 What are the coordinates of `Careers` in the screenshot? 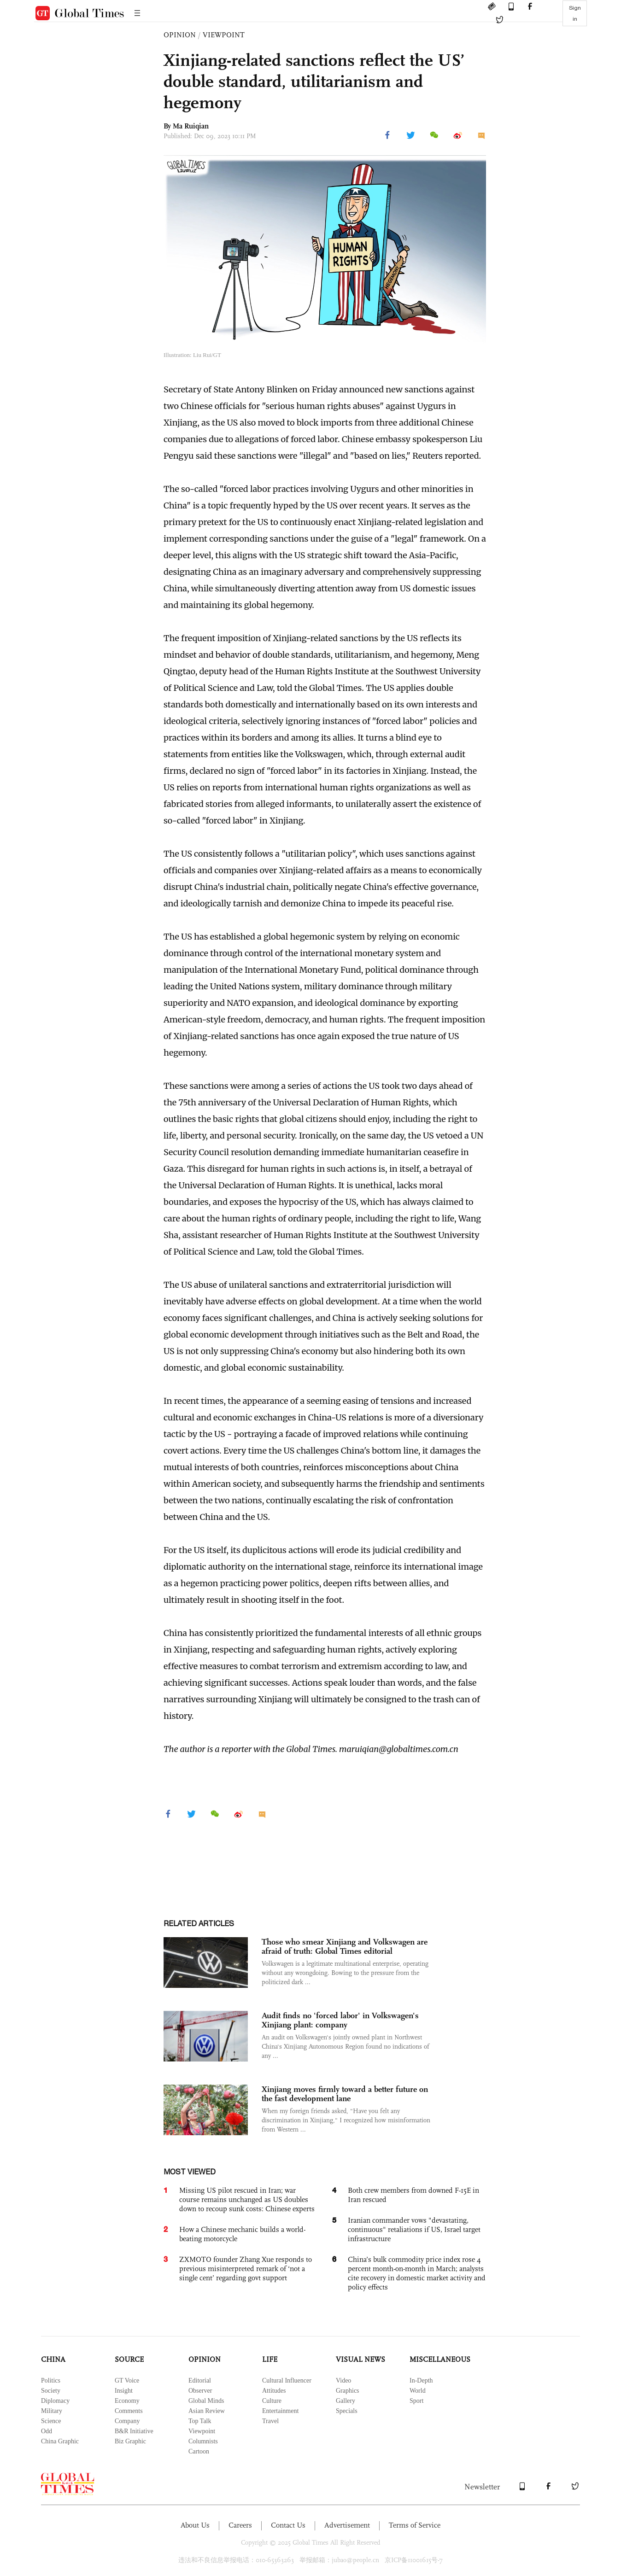 It's located at (240, 2525).